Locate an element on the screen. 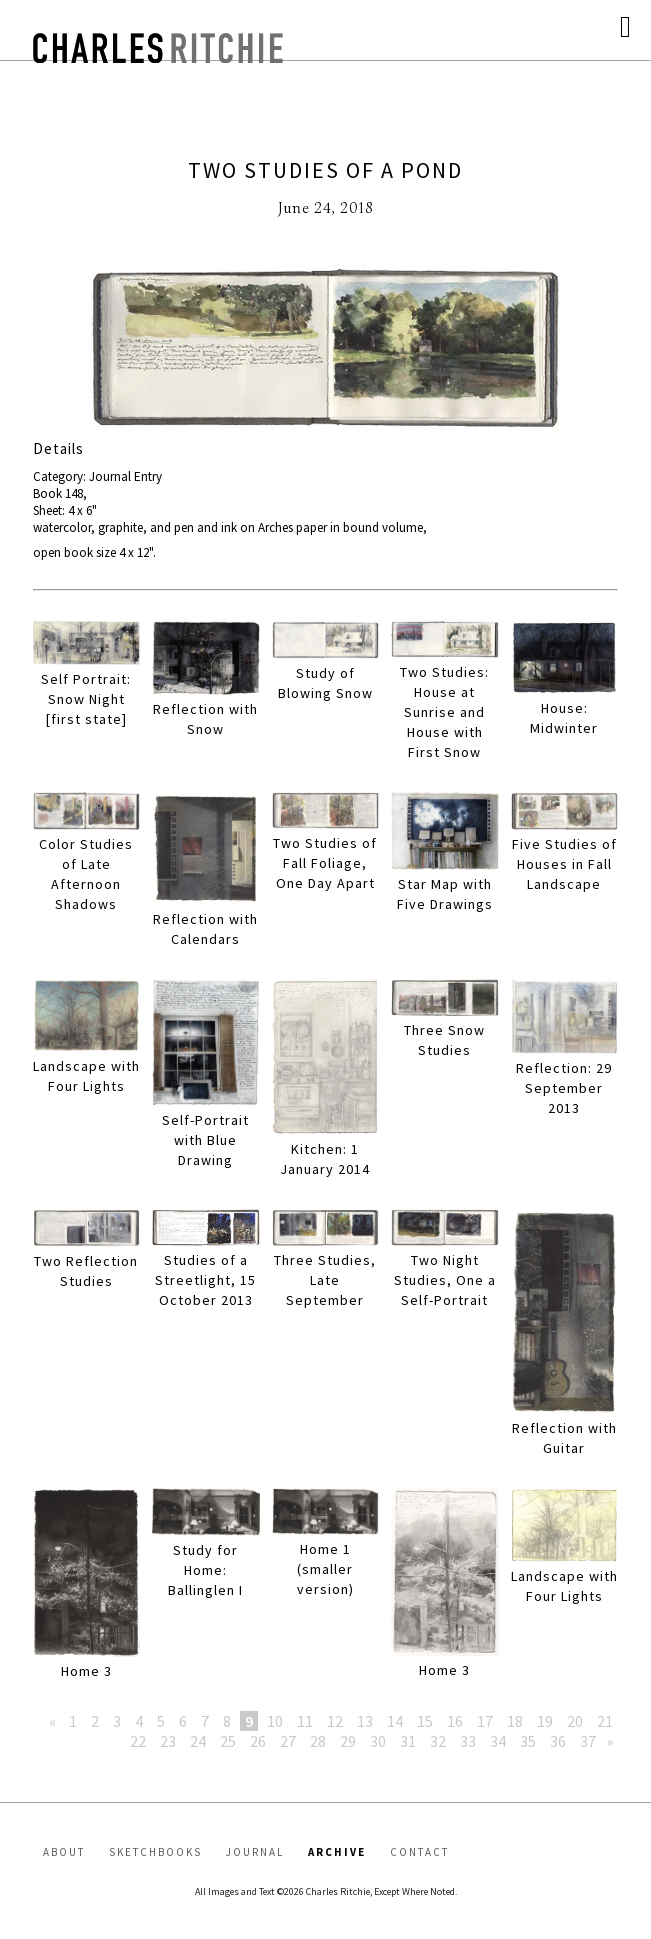 Image resolution: width=651 pixels, height=1939 pixels. 24 is located at coordinates (198, 1741).